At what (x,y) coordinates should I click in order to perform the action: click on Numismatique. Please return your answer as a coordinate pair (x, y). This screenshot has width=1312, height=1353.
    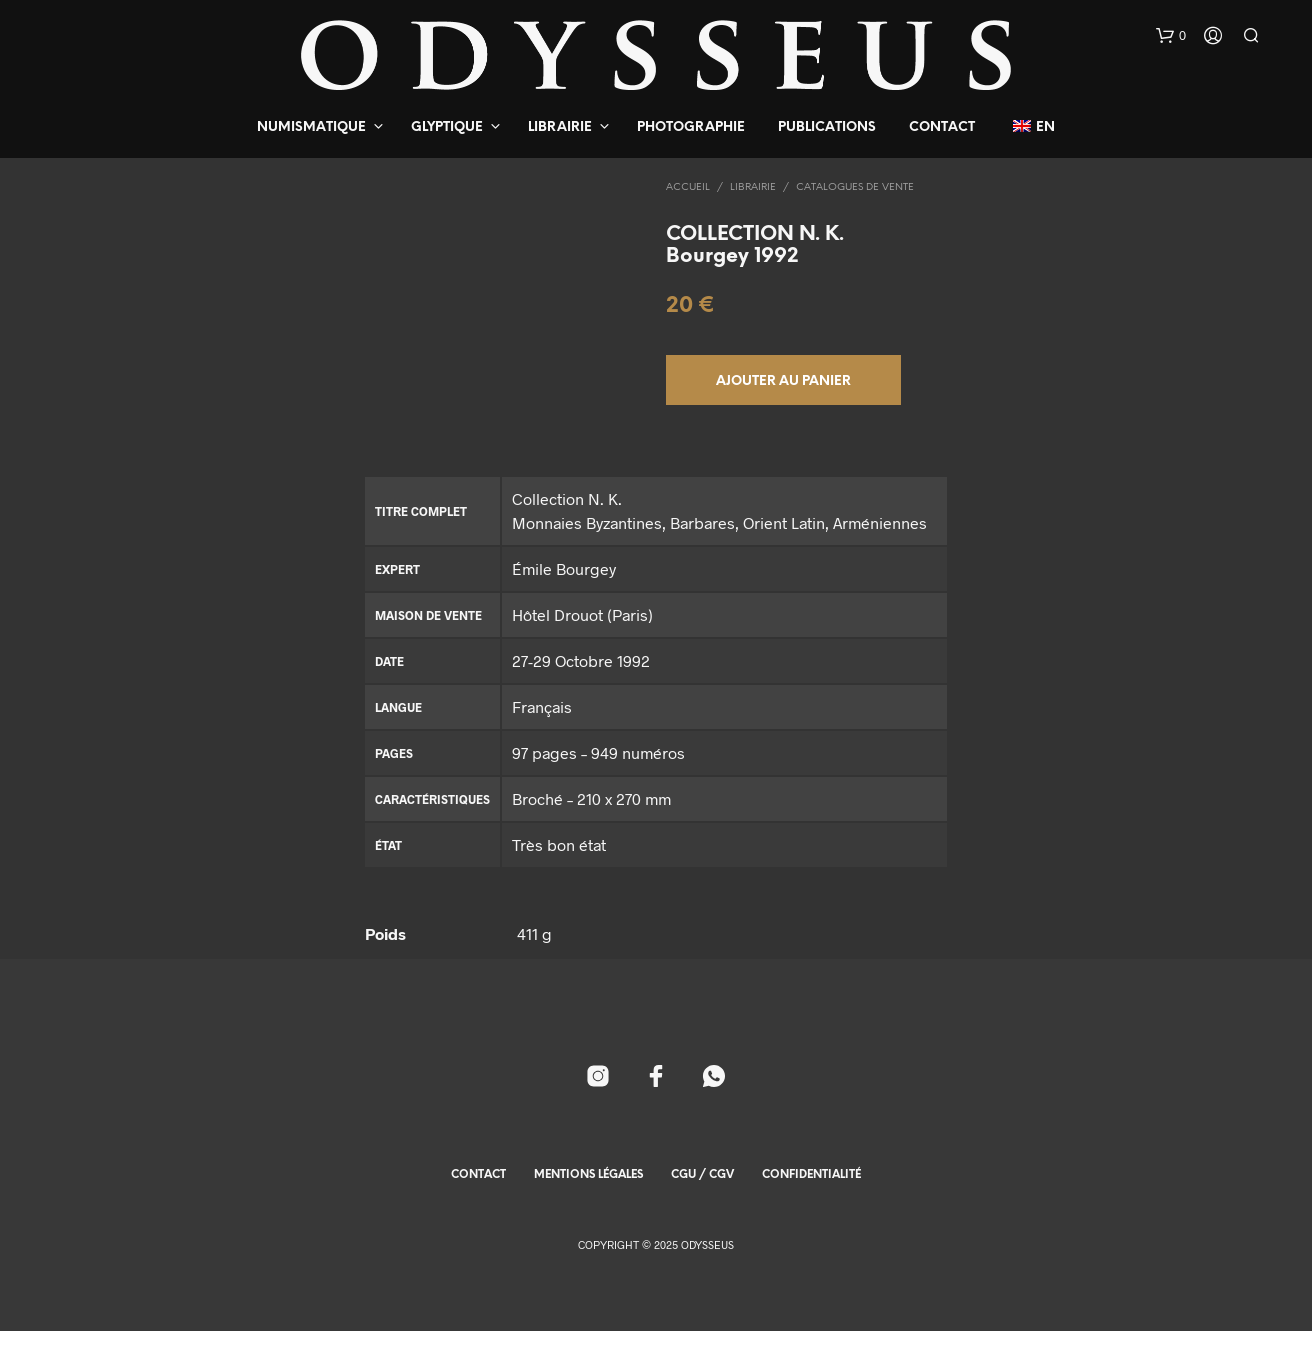
    Looking at the image, I should click on (311, 127).